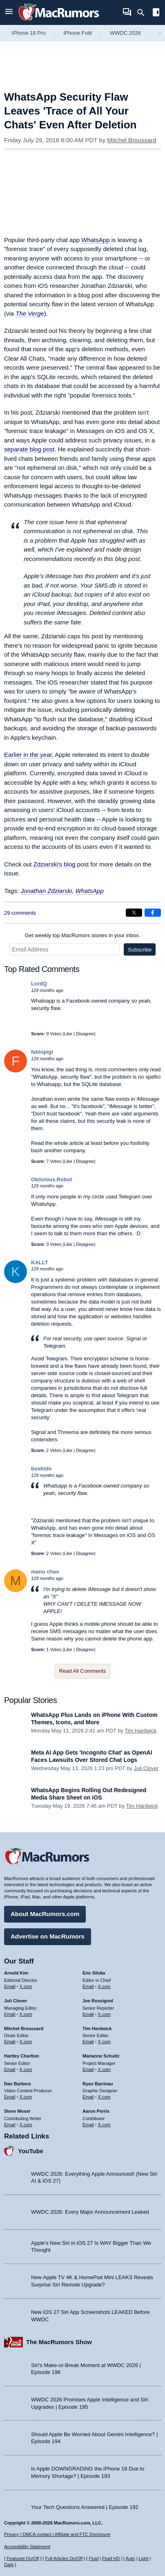 The height and width of the screenshot is (2576, 165). I want to click on WhatsApp, so click(95, 239).